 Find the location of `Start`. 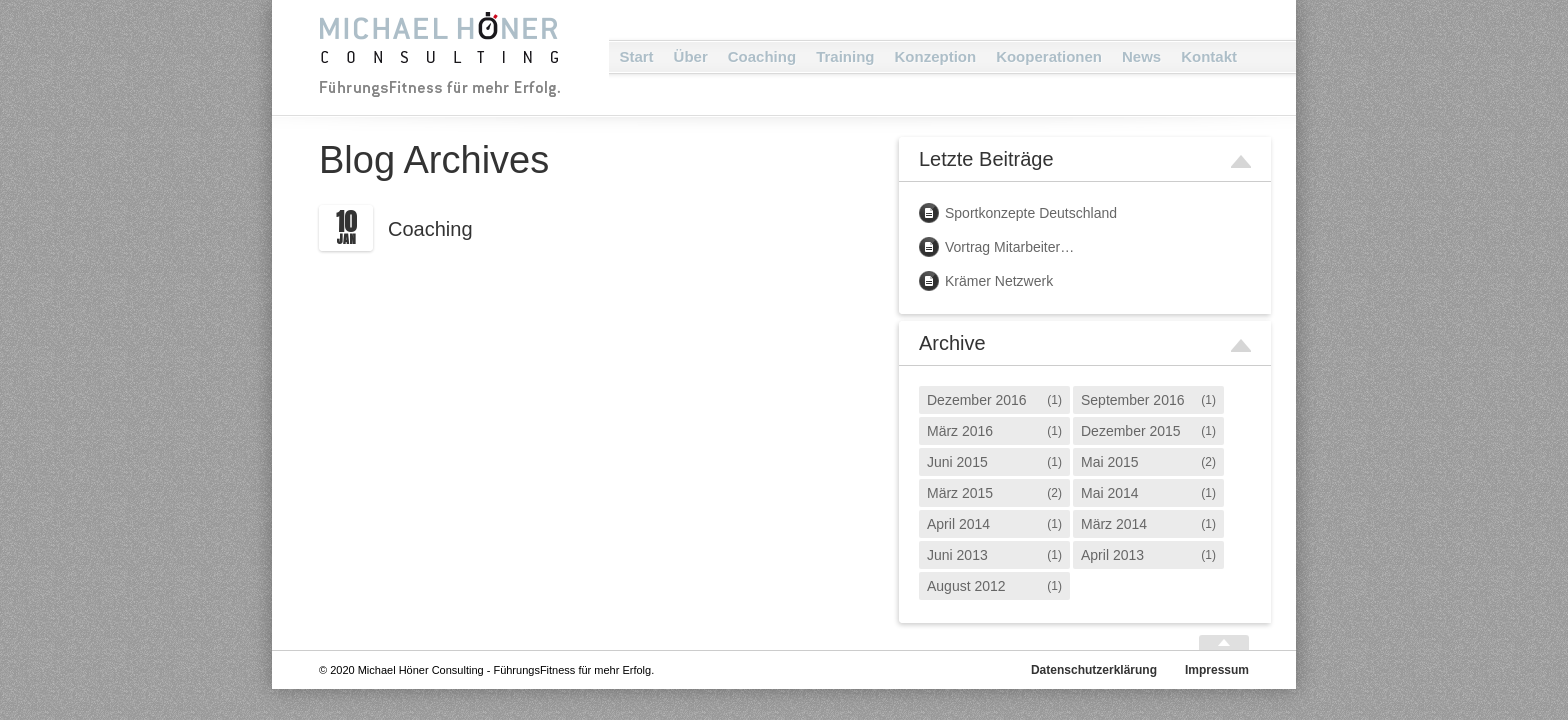

Start is located at coordinates (636, 56).